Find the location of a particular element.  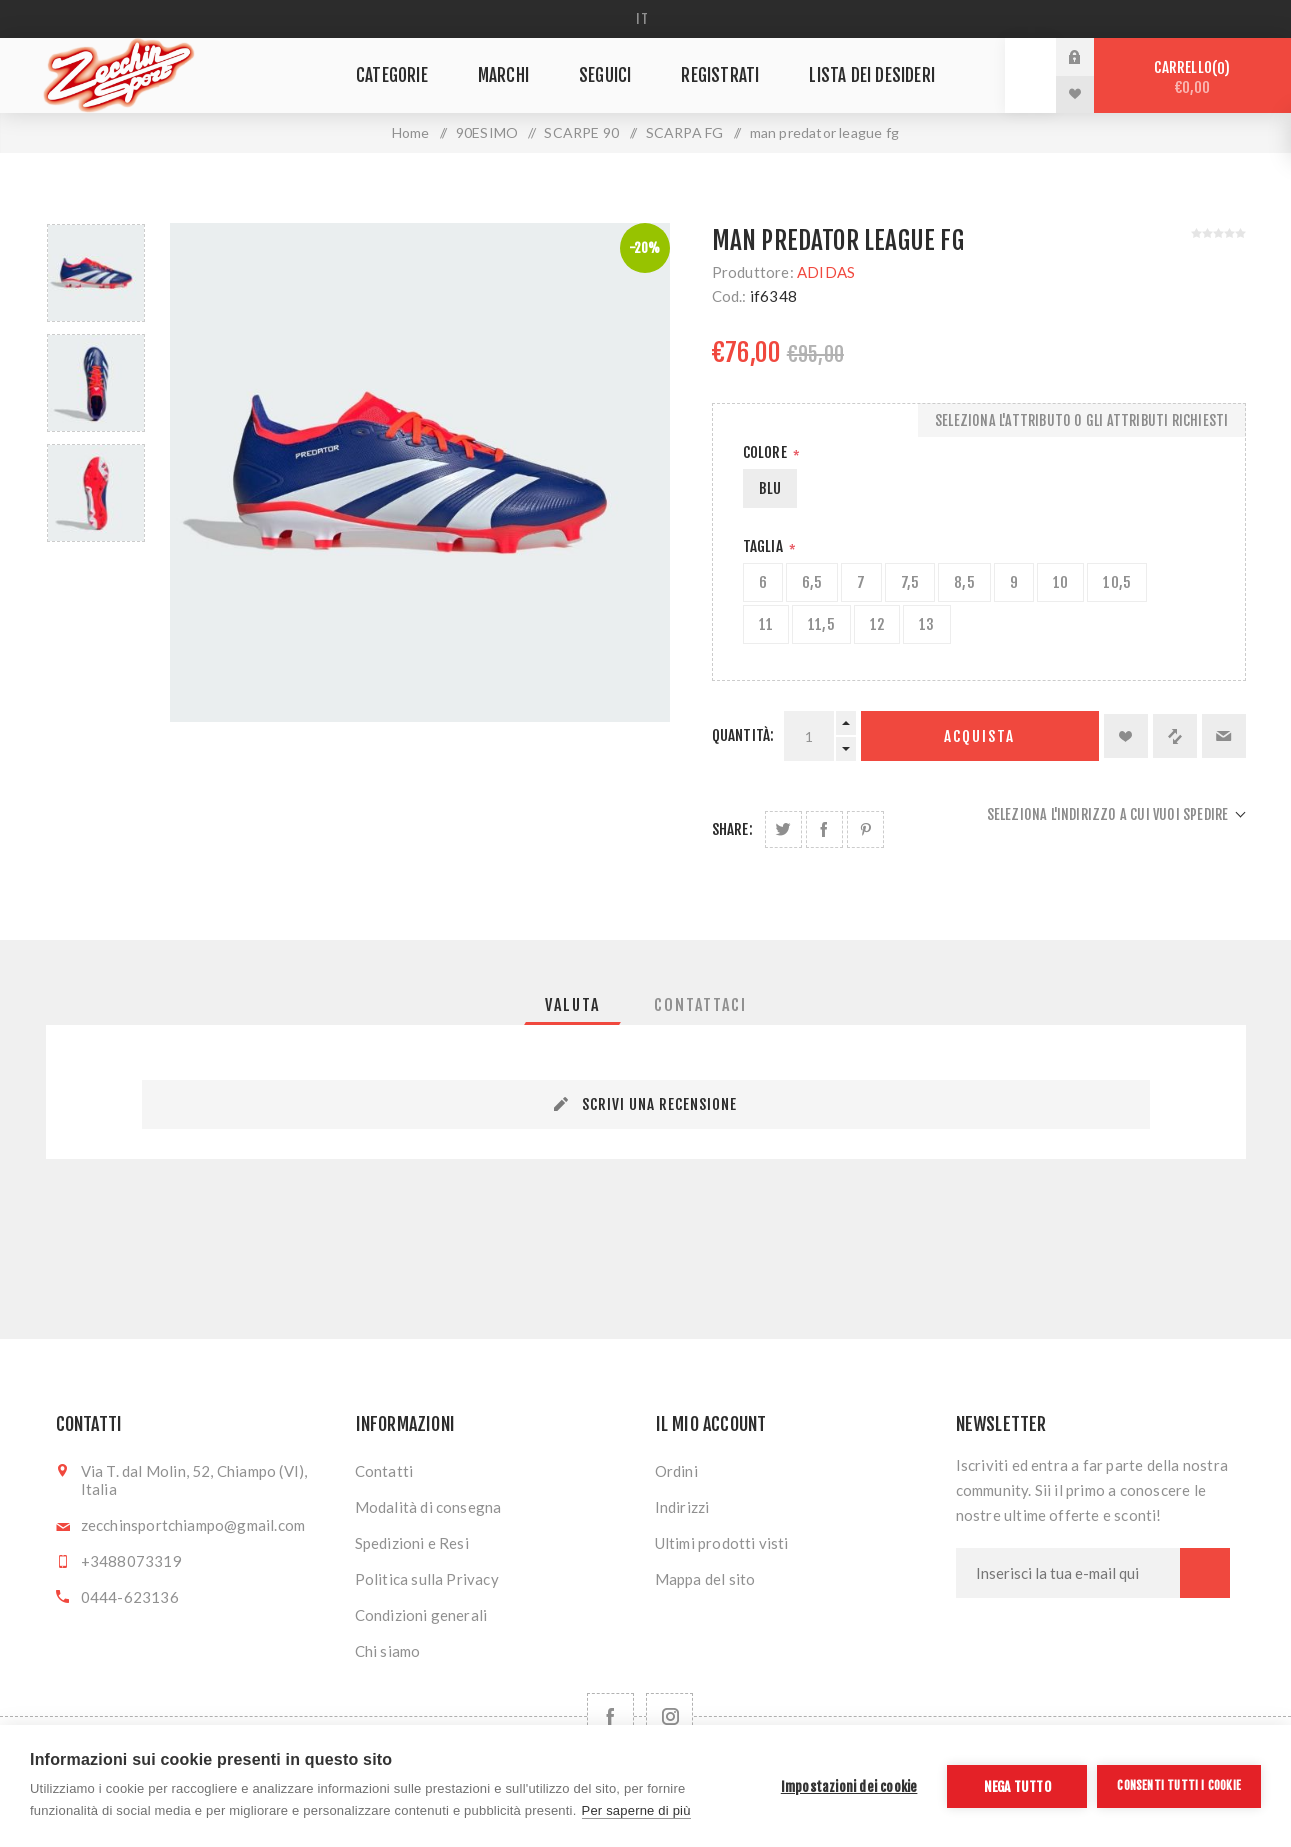

Indirizzi is located at coordinates (682, 1507).